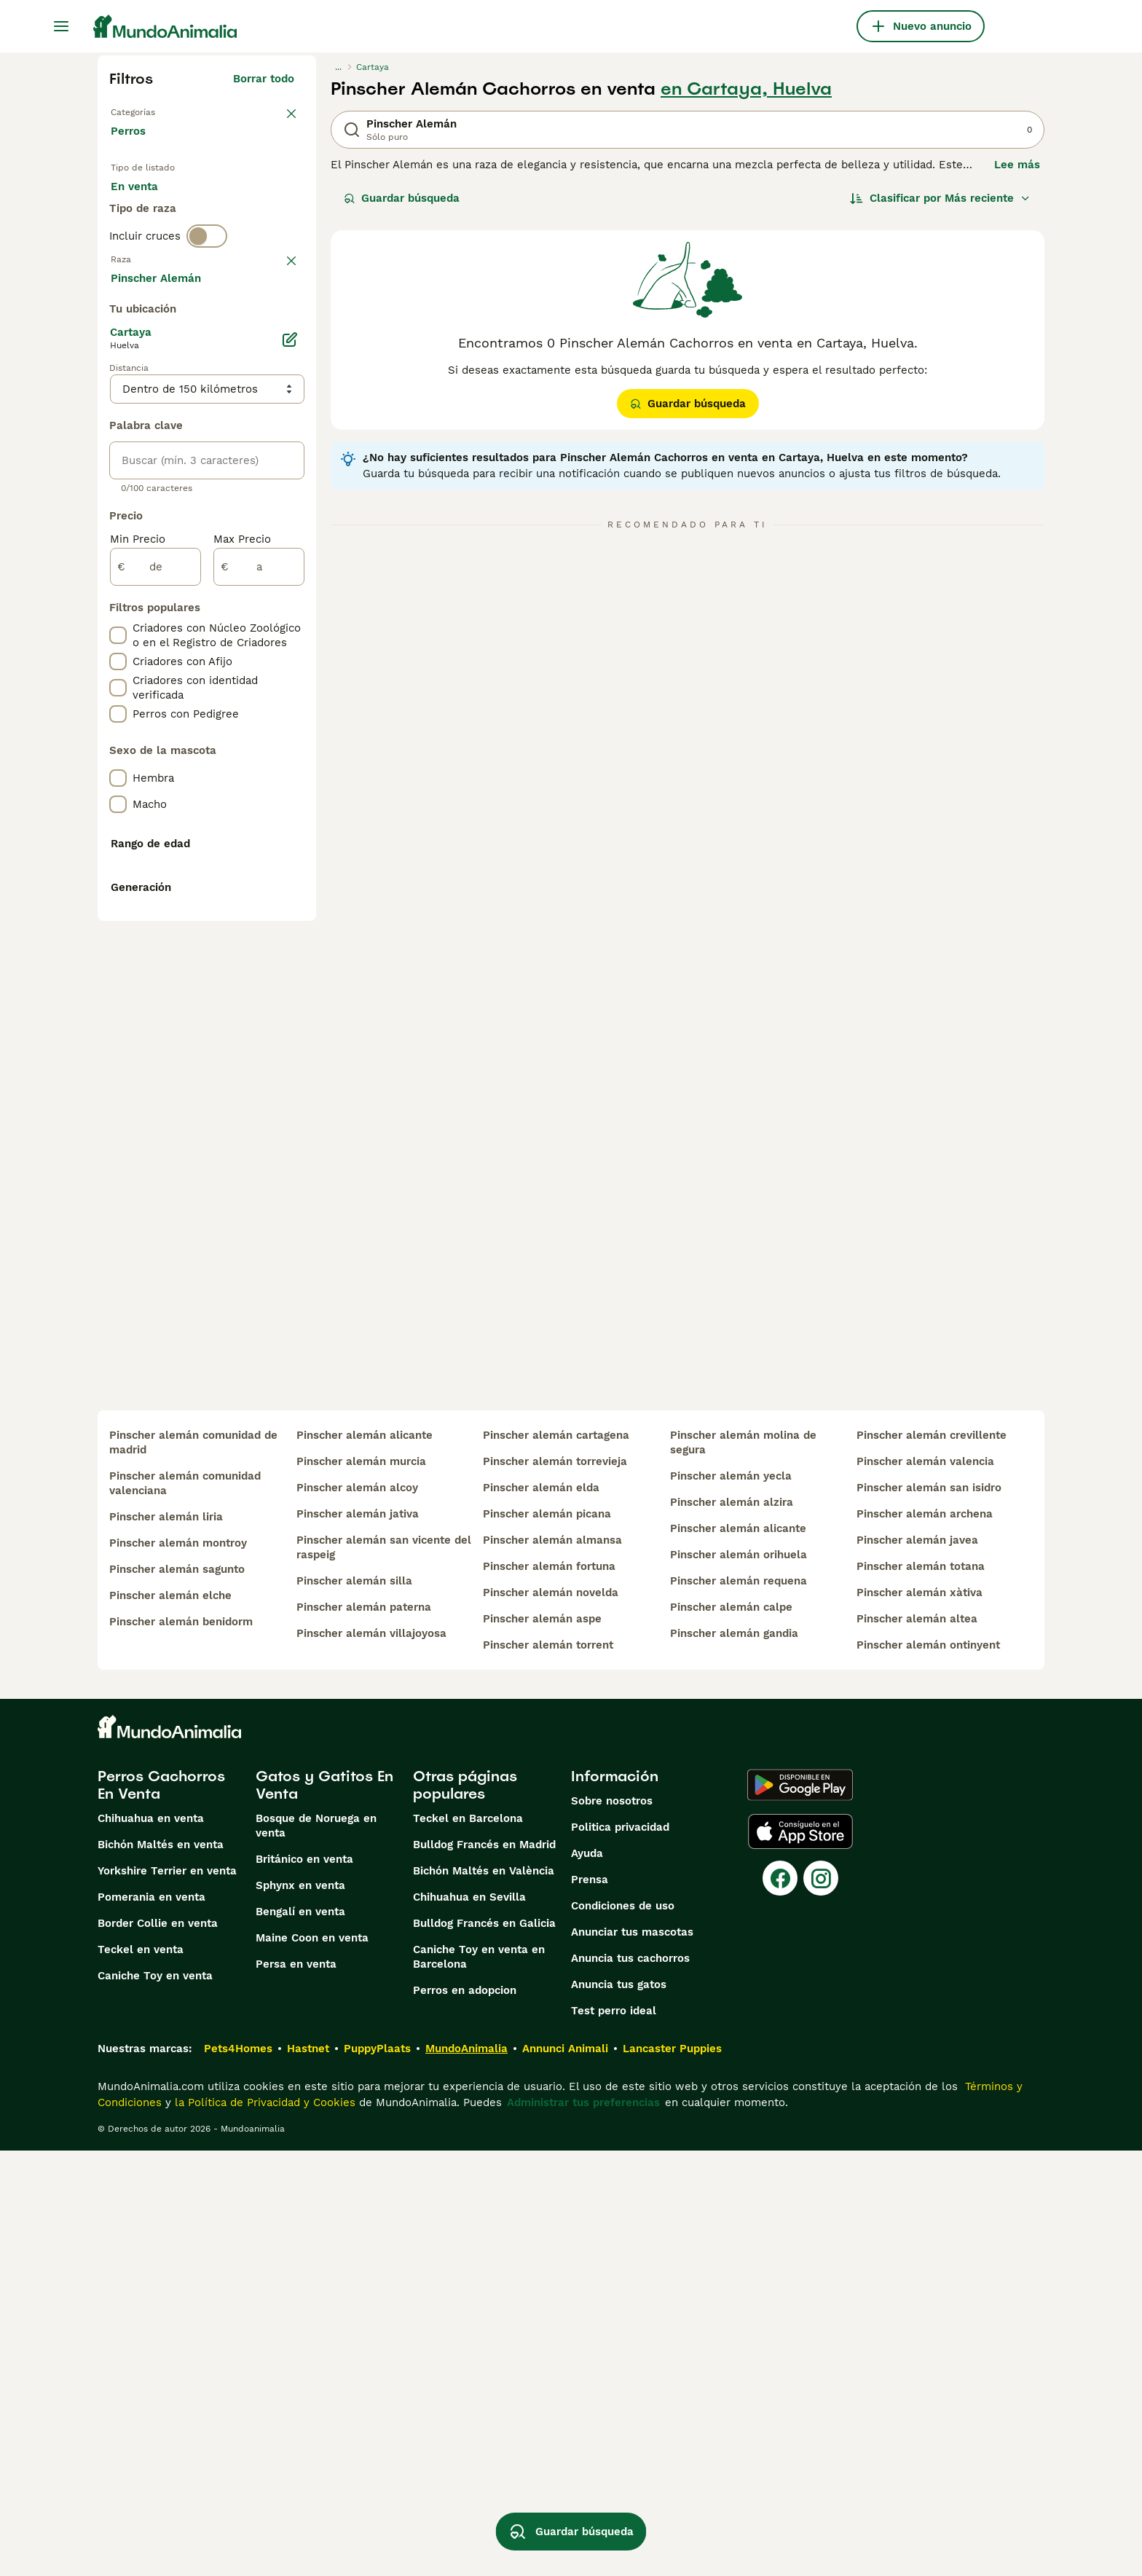 Image resolution: width=1142 pixels, height=2576 pixels. I want to click on [Google Play], so click(800, 2210).